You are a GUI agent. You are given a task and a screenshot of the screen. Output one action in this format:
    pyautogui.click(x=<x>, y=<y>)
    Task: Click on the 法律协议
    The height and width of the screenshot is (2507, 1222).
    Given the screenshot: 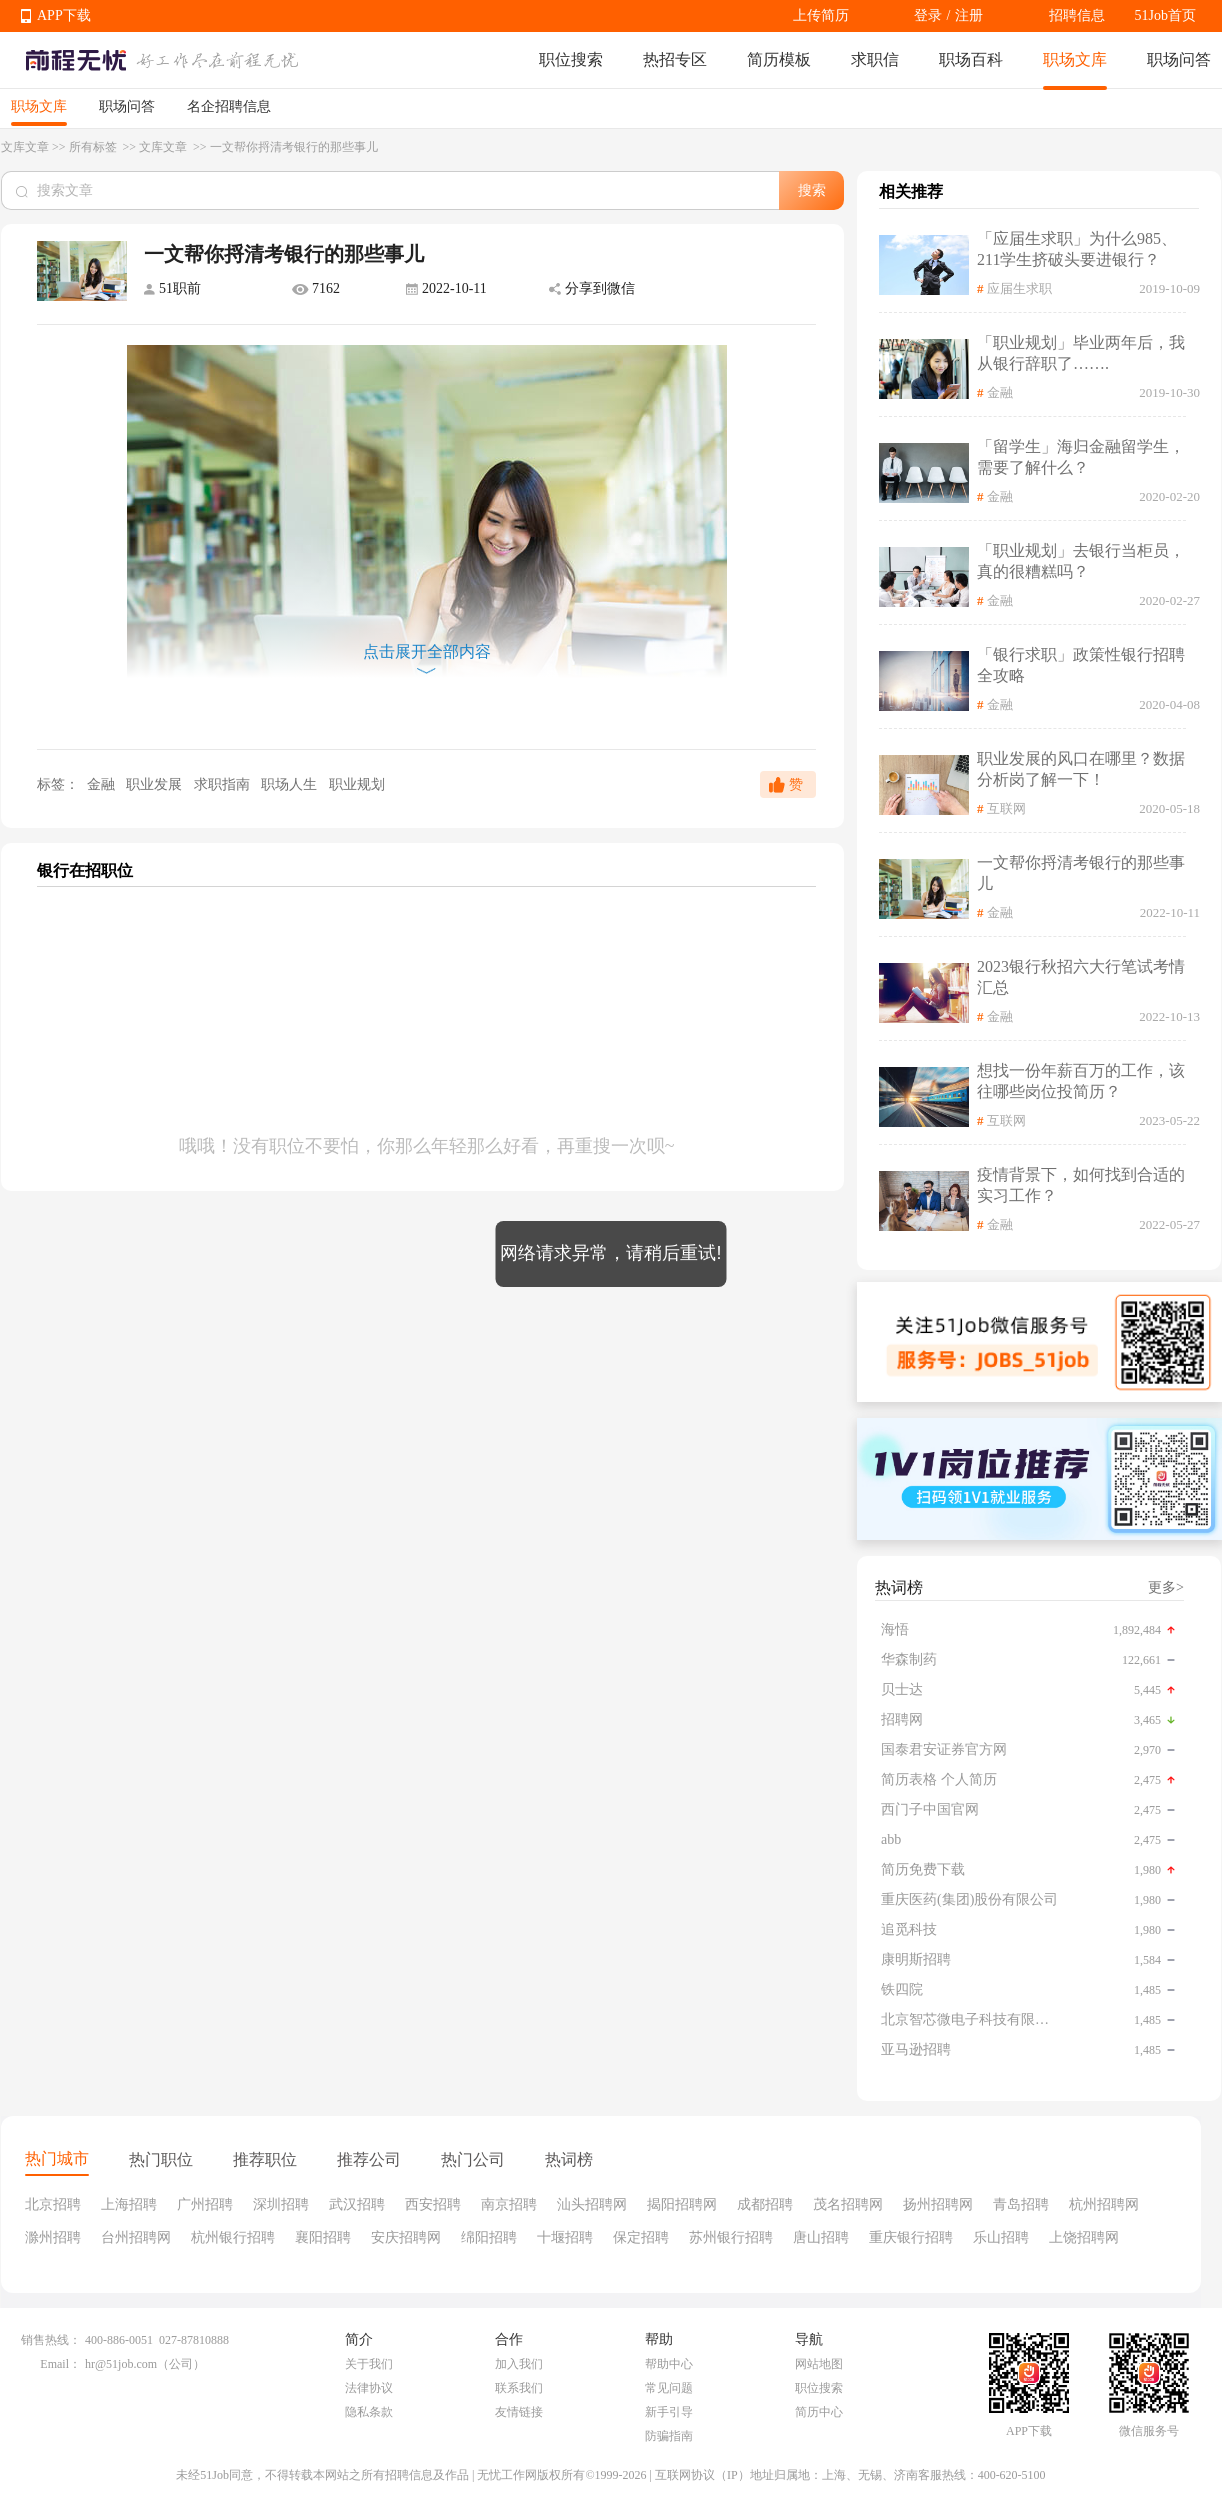 What is the action you would take?
    pyautogui.click(x=369, y=2388)
    